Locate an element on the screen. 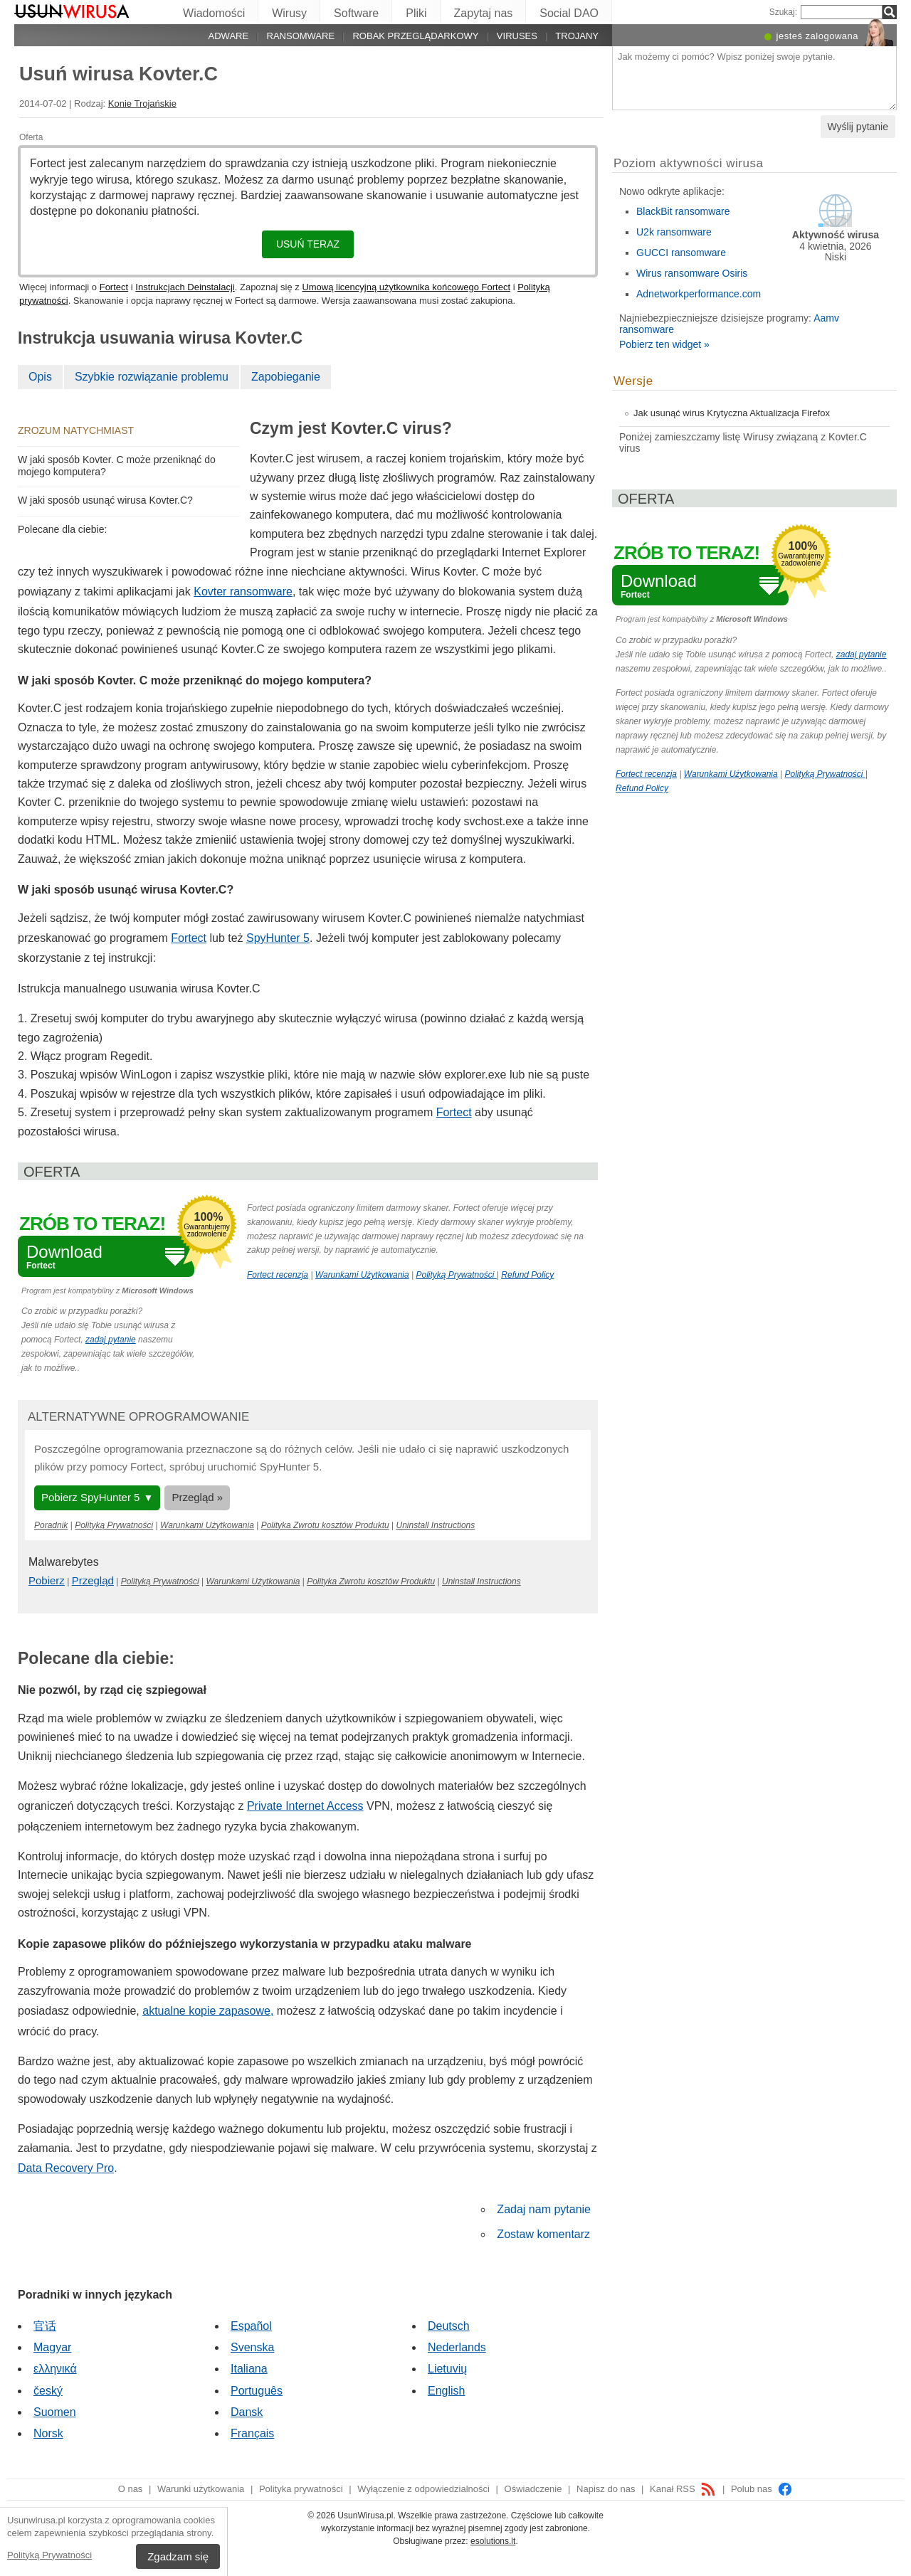 The image size is (911, 2576). Ransomware is located at coordinates (301, 36).